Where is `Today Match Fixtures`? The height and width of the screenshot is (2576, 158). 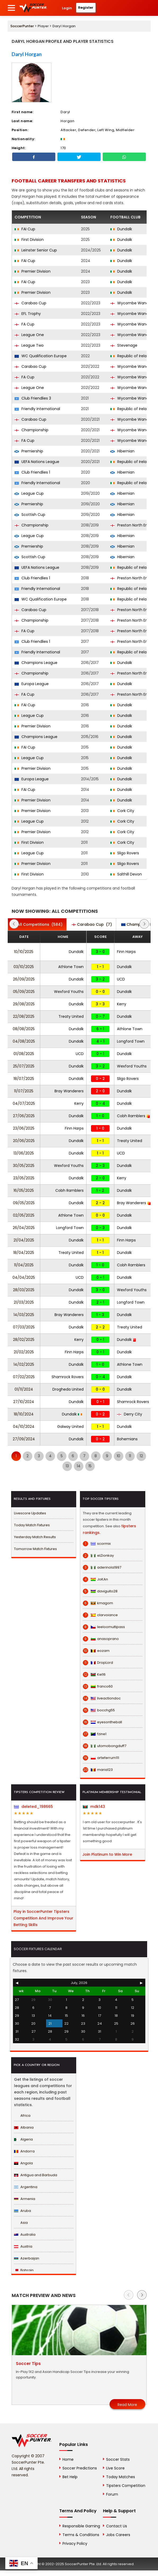 Today Match Fixtures is located at coordinates (32, 1525).